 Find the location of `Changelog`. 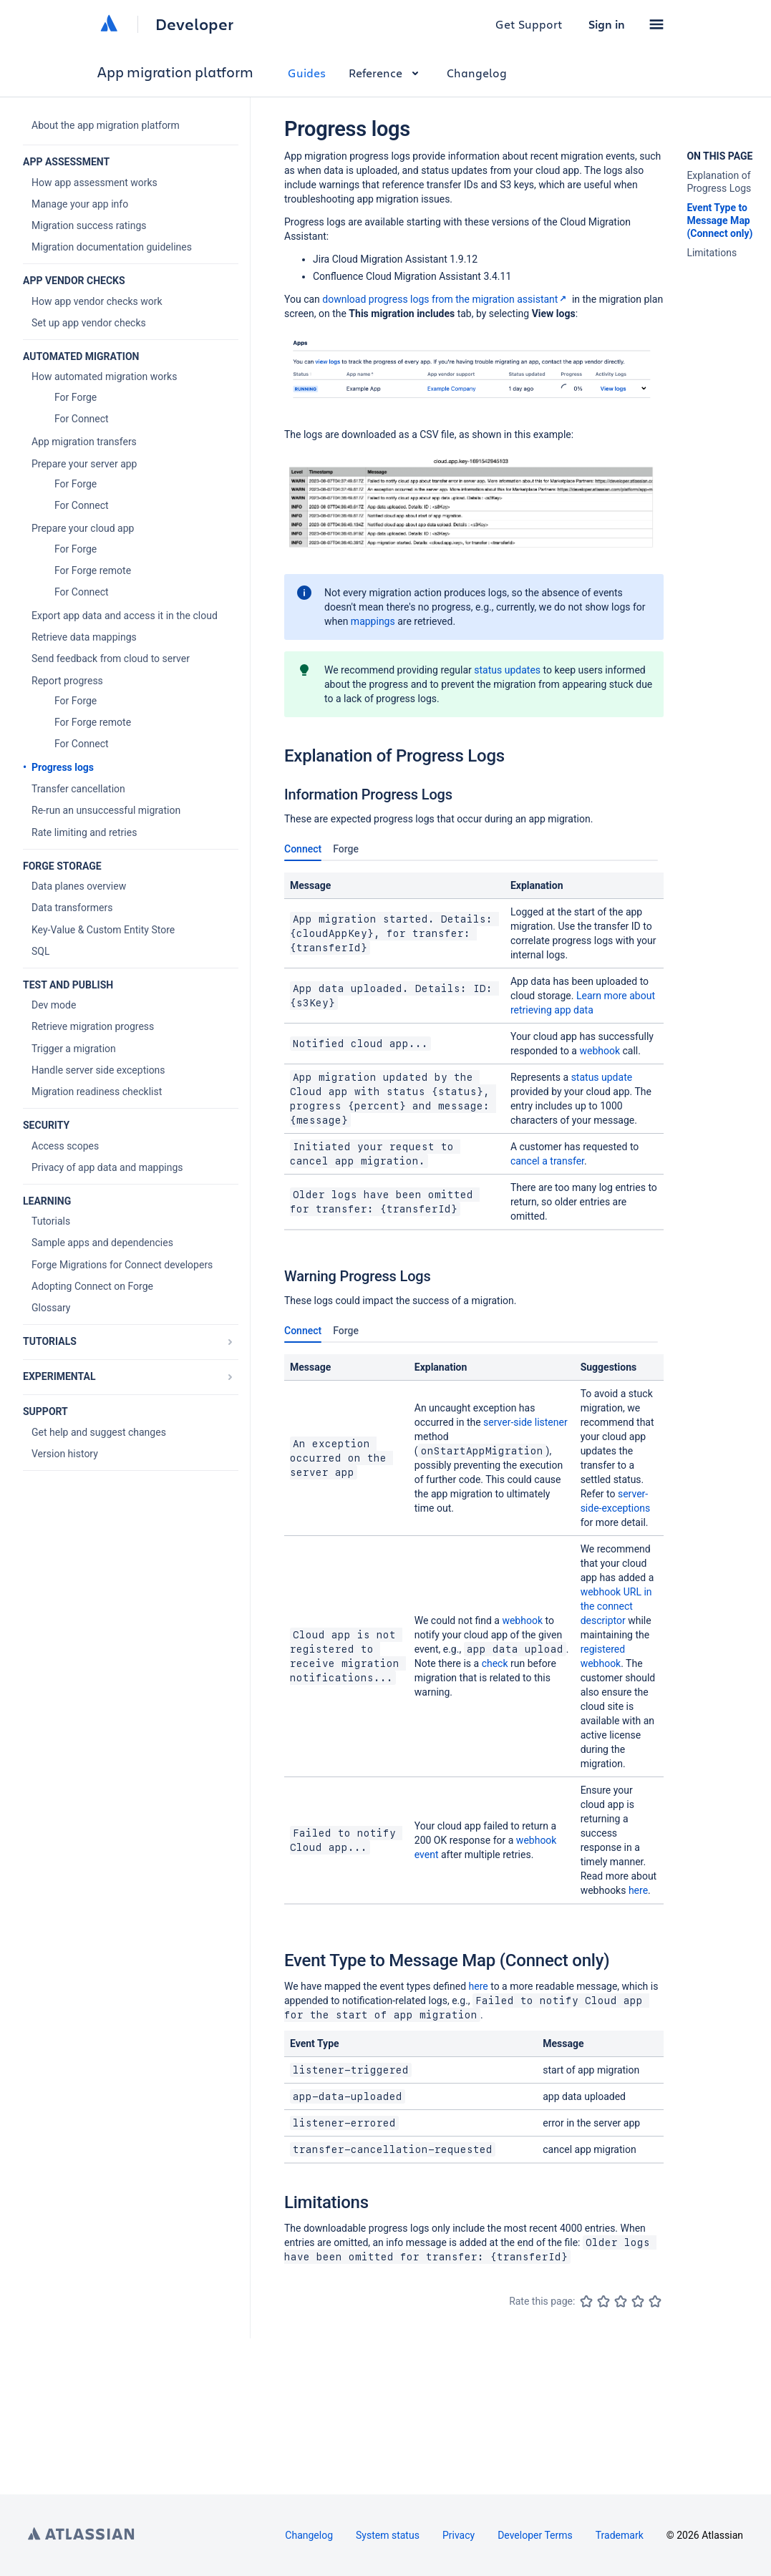

Changelog is located at coordinates (477, 72).